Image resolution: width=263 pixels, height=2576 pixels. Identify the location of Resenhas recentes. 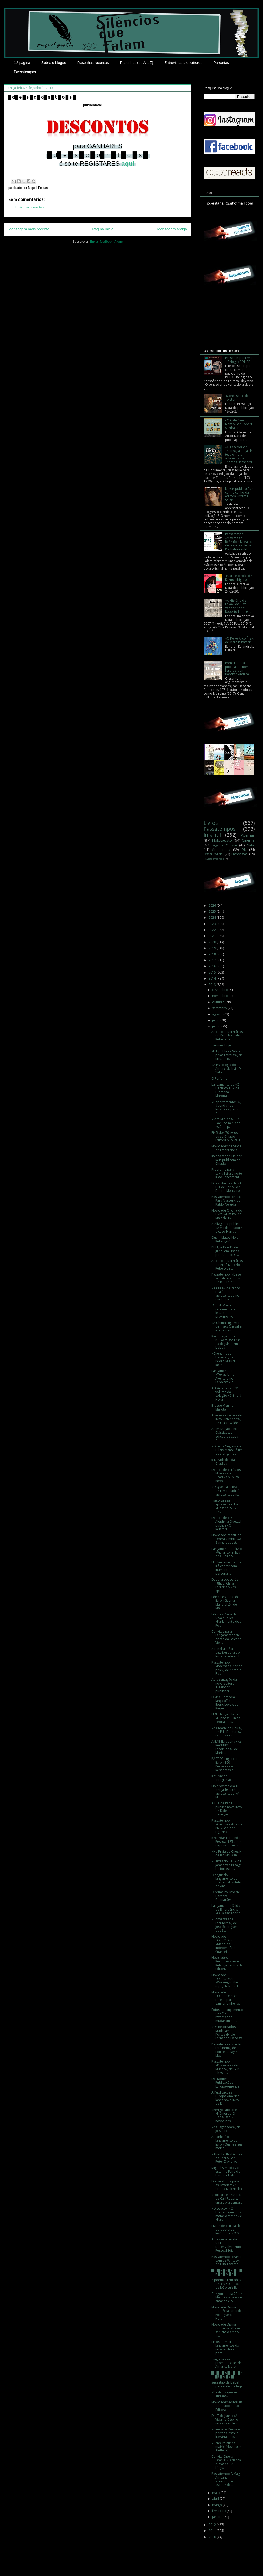
(93, 63).